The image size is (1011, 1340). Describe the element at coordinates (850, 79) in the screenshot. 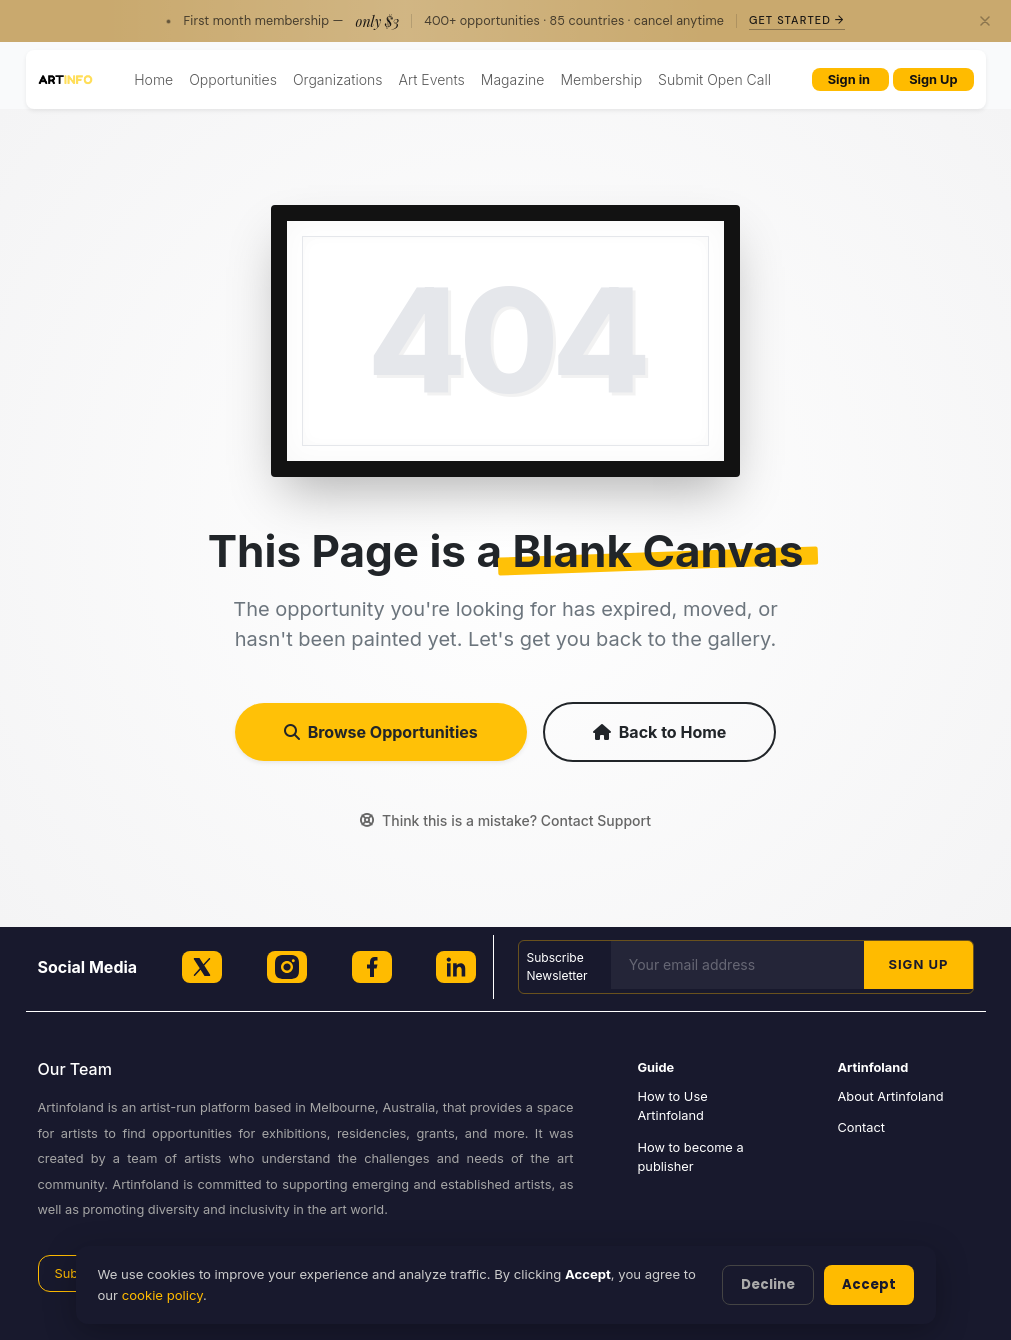

I see `Sign in` at that location.